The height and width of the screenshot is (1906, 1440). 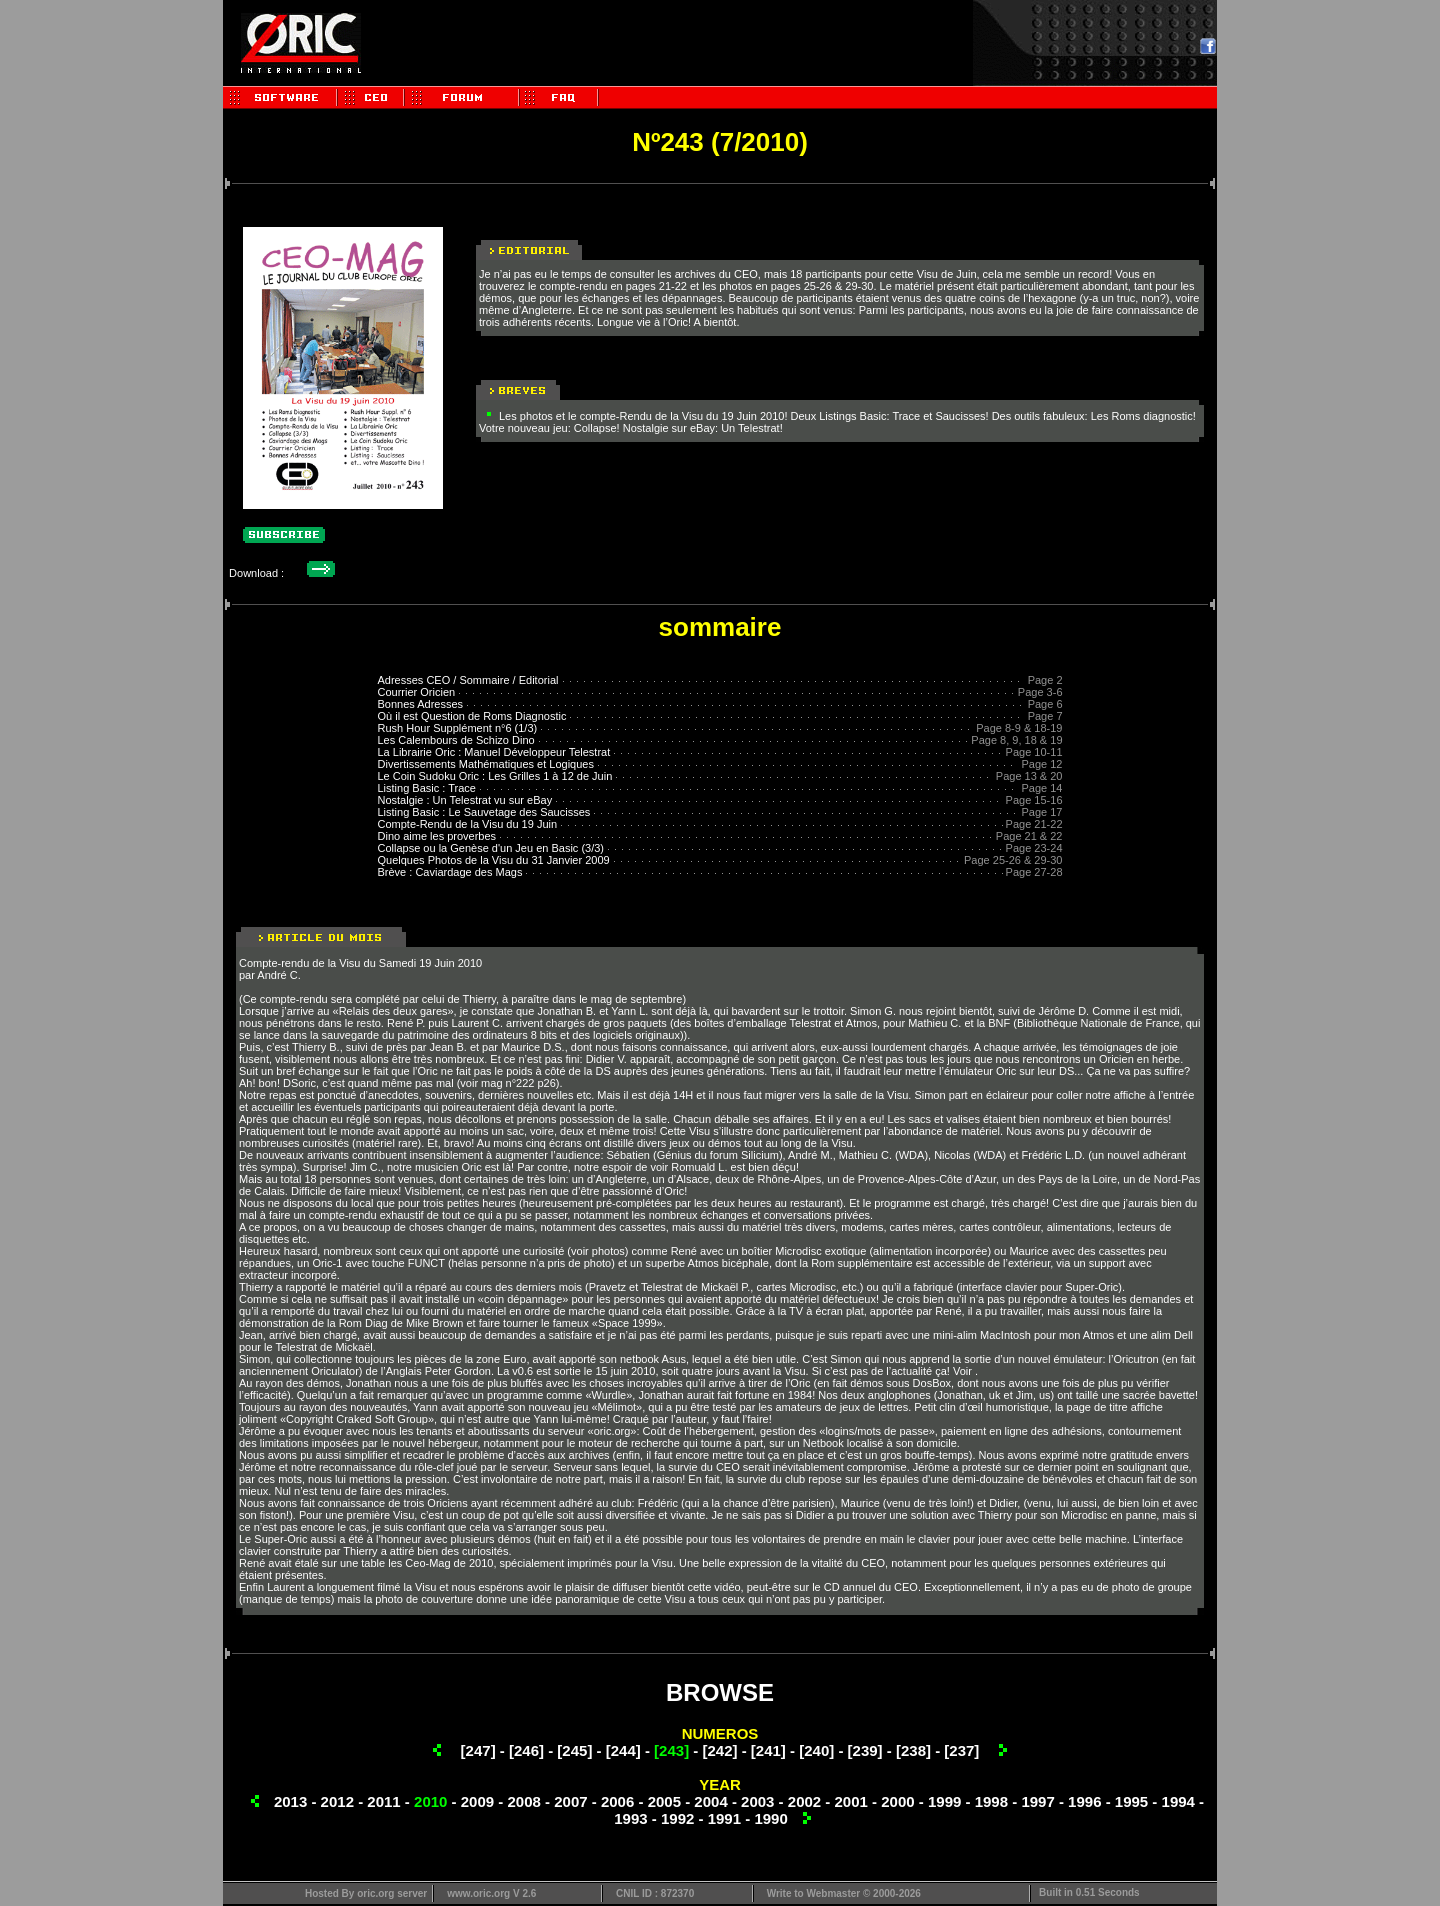 What do you see at coordinates (897, 1801) in the screenshot?
I see `2000` at bounding box center [897, 1801].